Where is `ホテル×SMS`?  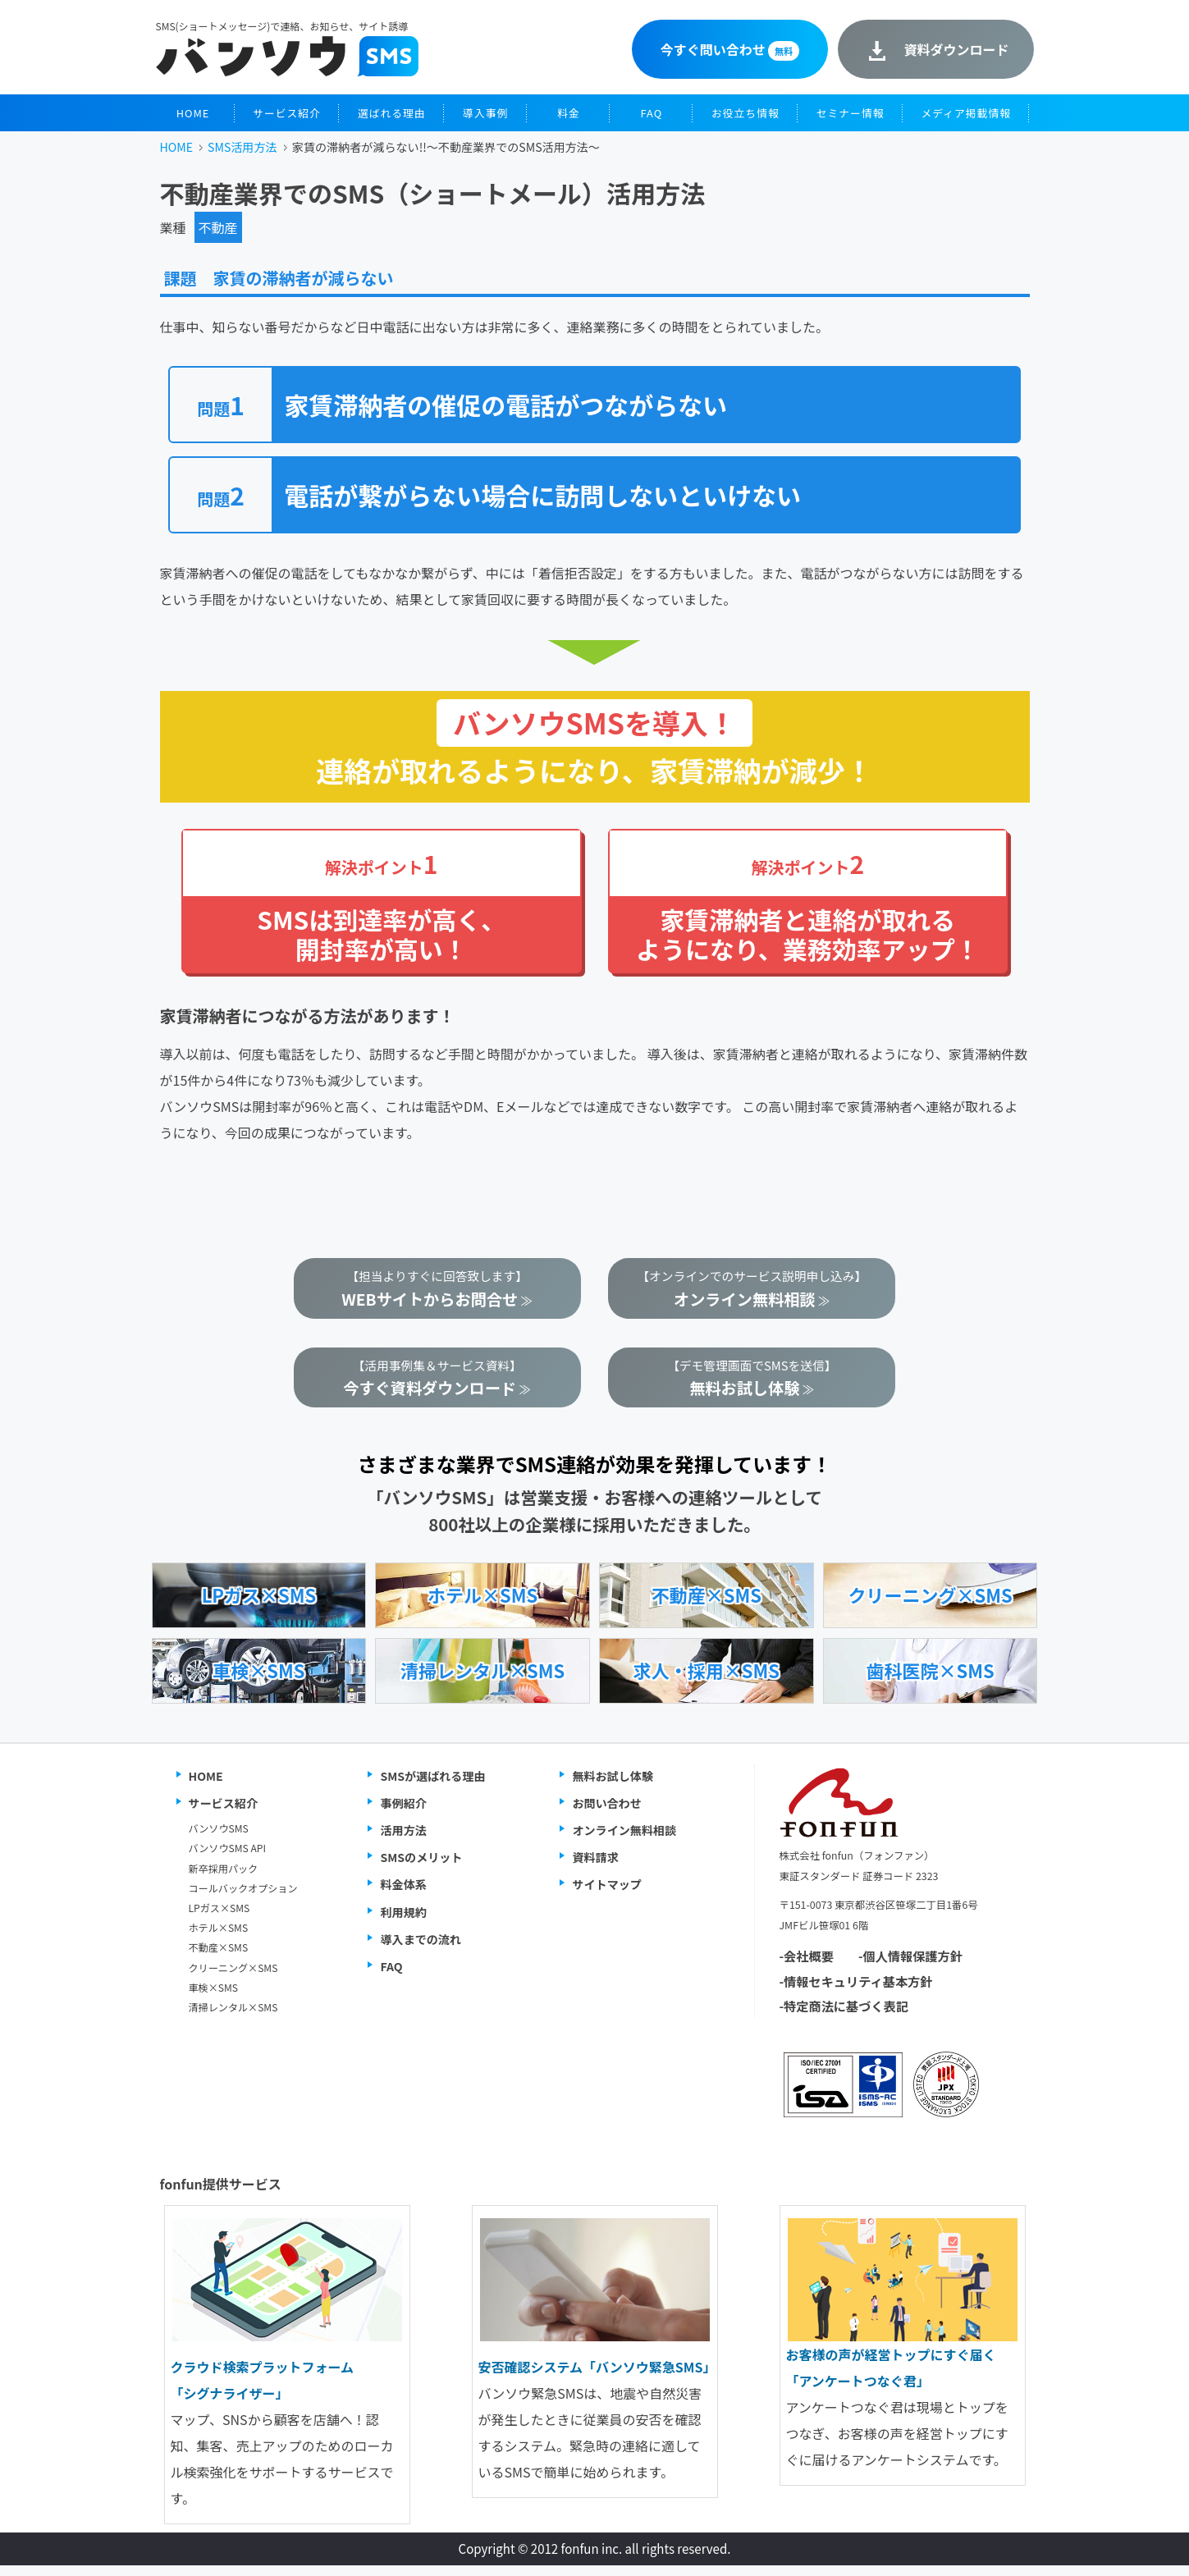 ホテル×SMS is located at coordinates (219, 1938).